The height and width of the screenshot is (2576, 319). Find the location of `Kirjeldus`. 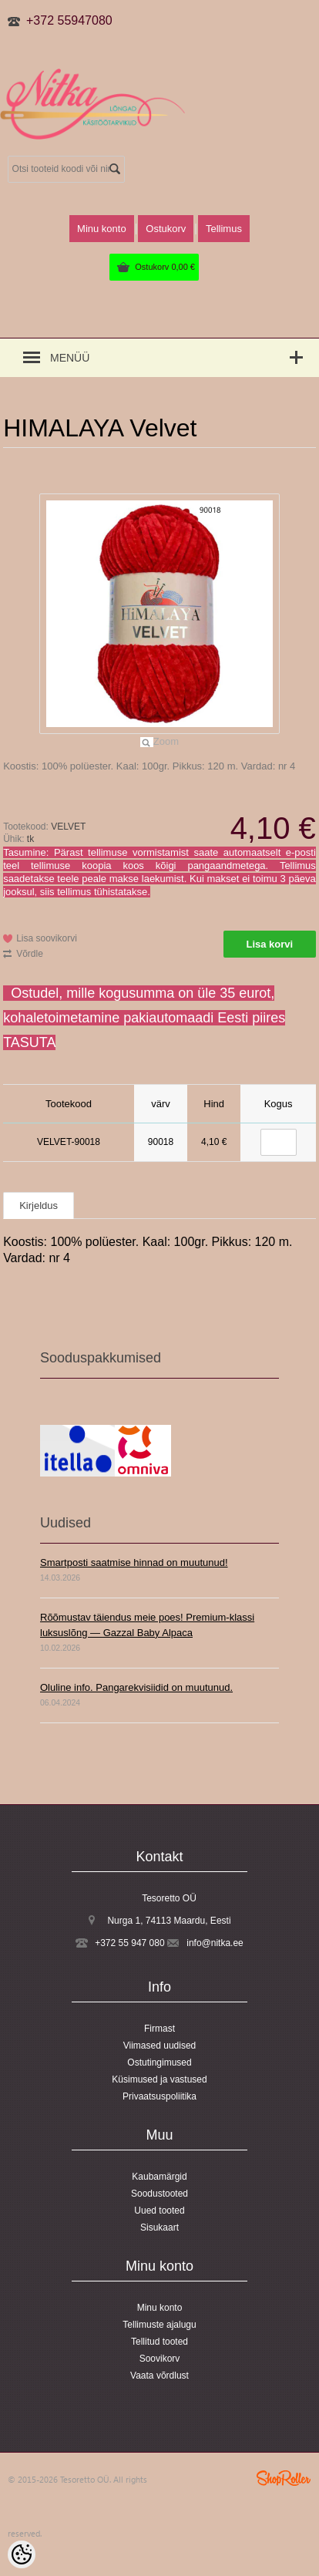

Kirjeldus is located at coordinates (38, 1205).